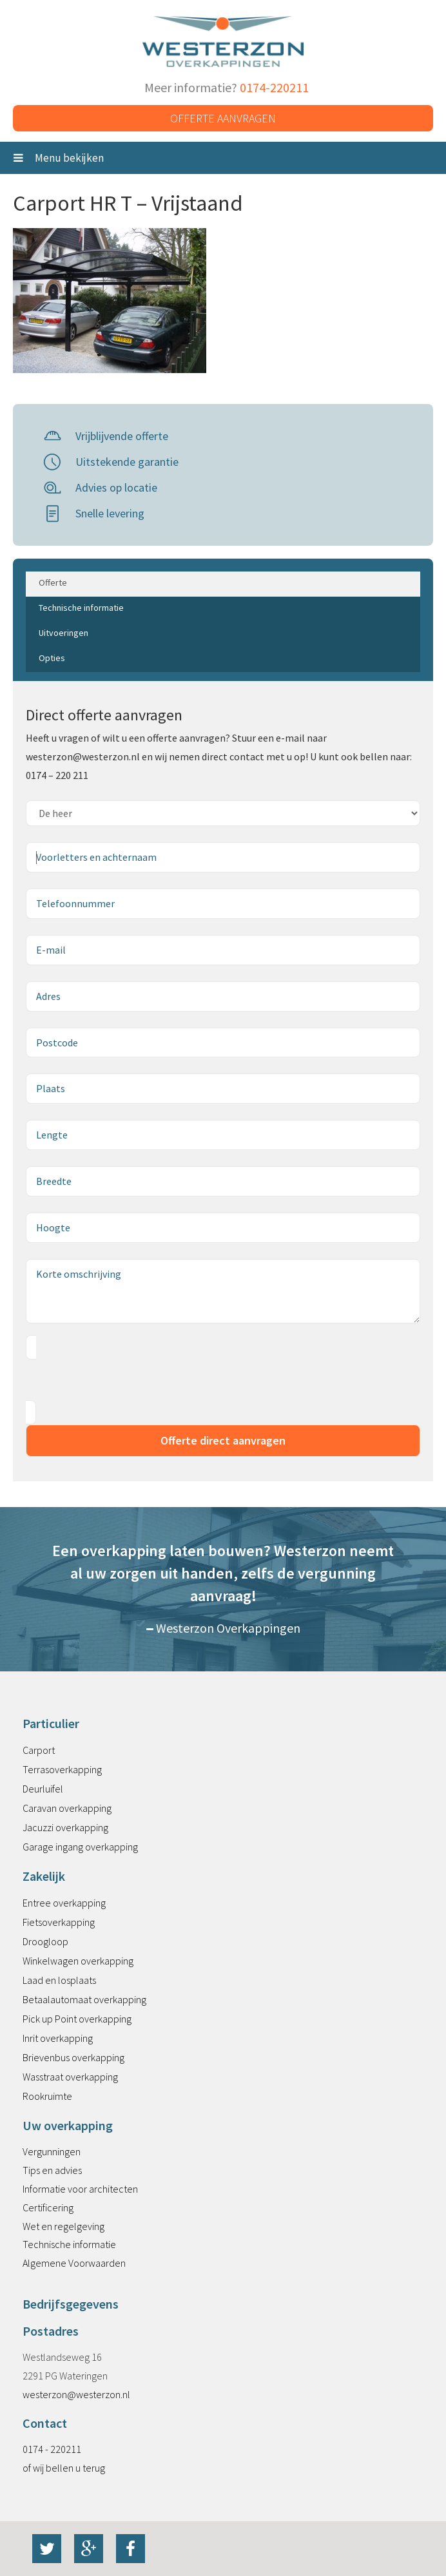 Image resolution: width=446 pixels, height=2576 pixels. Describe the element at coordinates (47, 2096) in the screenshot. I see `Rookruimte` at that location.